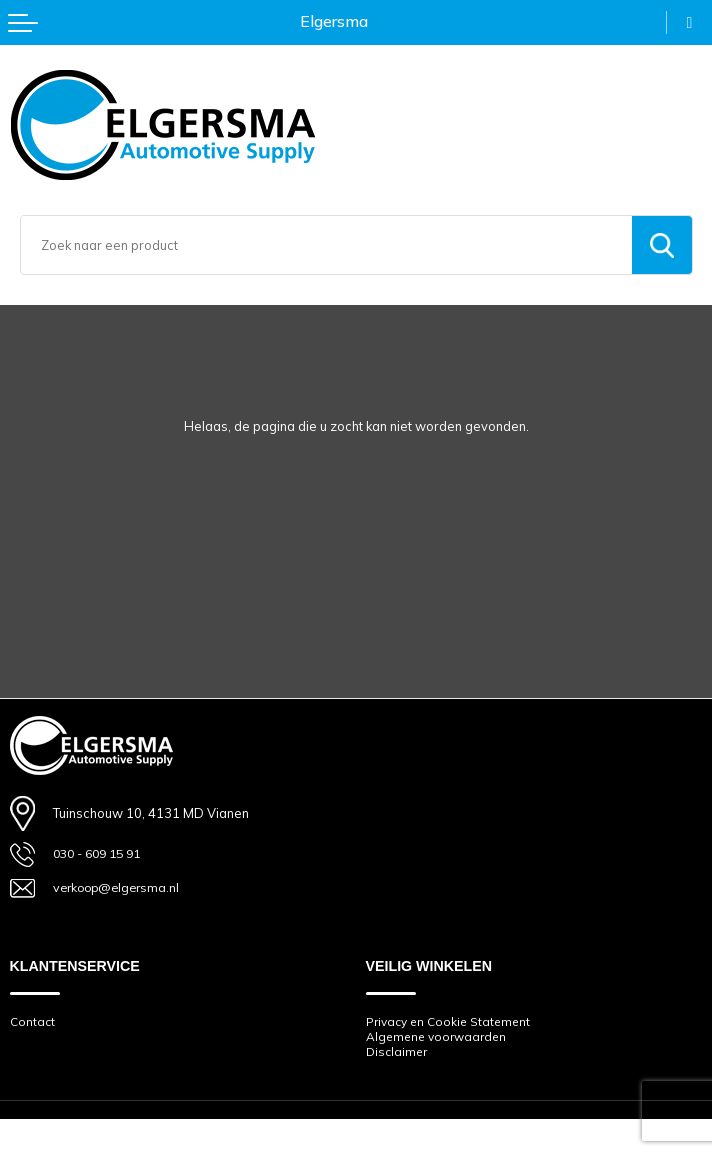  Describe the element at coordinates (32, 1023) in the screenshot. I see `Contact` at that location.